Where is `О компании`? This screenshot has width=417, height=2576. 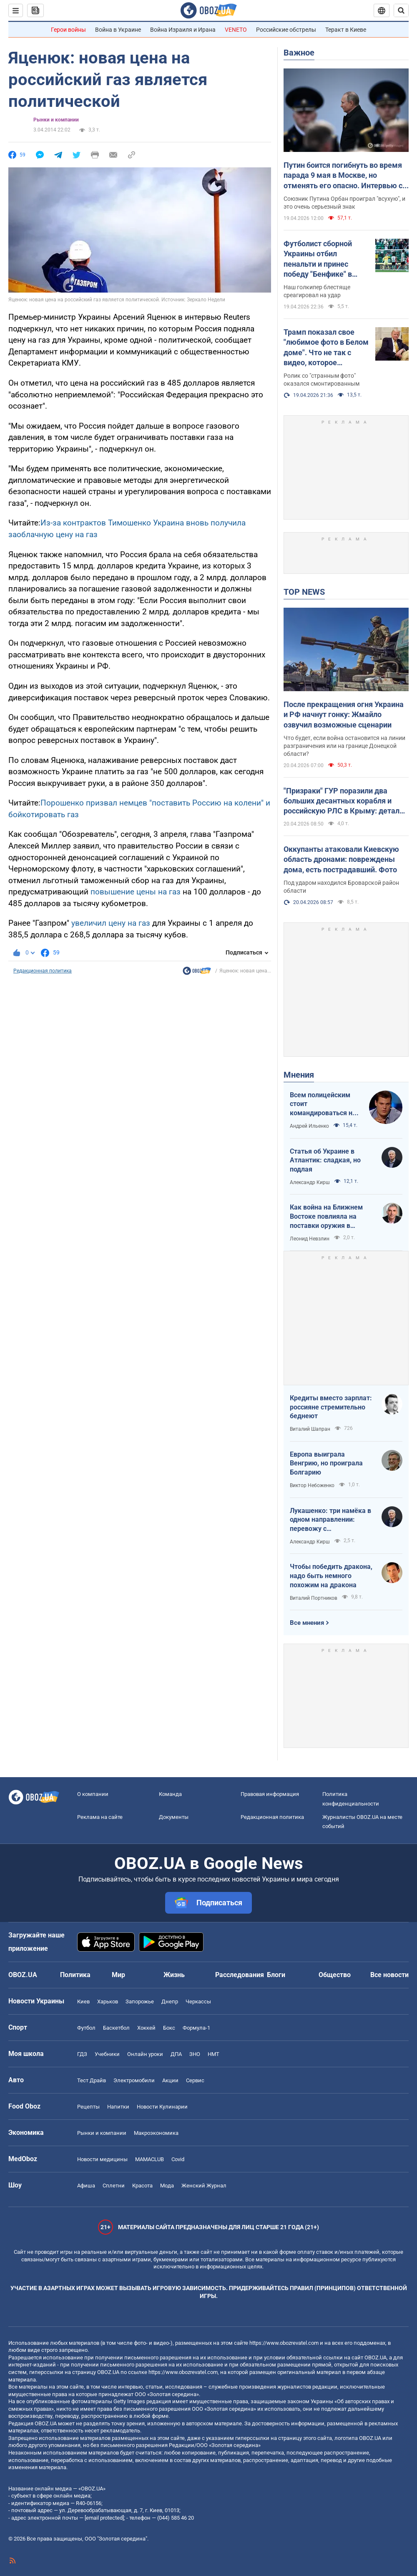
О компании is located at coordinates (92, 1794).